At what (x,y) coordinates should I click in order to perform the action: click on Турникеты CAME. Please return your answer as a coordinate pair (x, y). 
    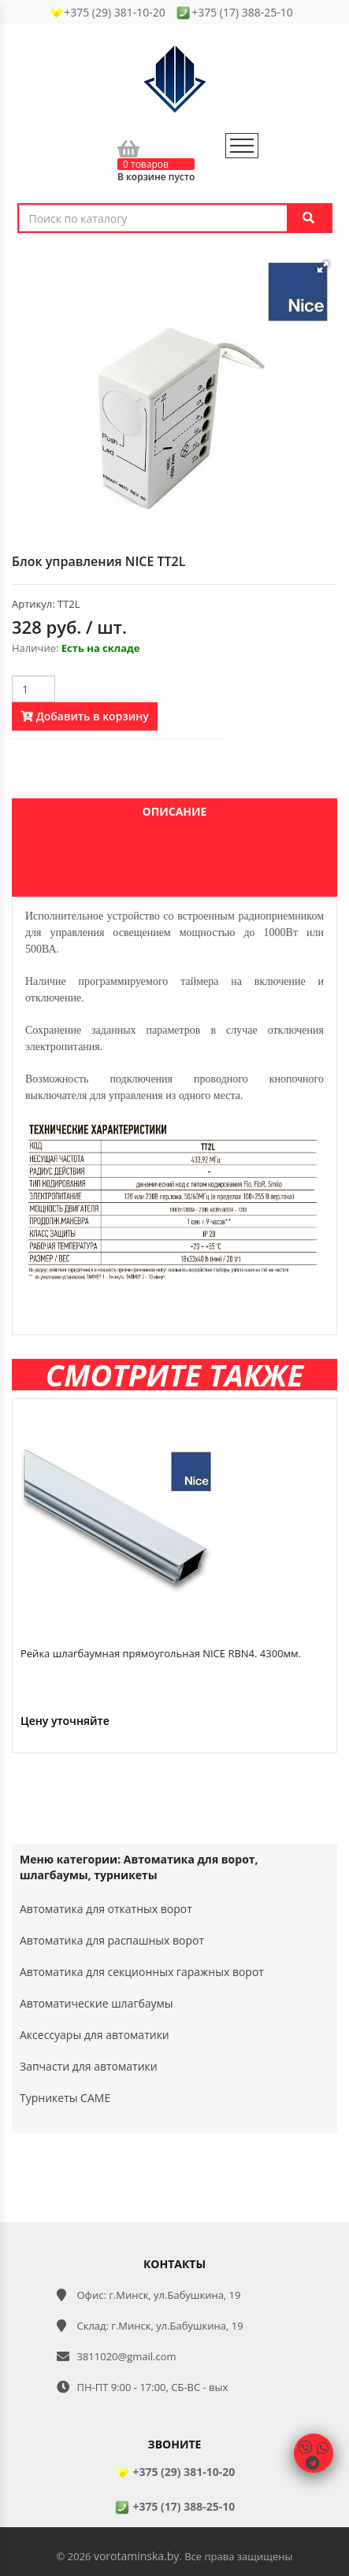
    Looking at the image, I should click on (65, 2097).